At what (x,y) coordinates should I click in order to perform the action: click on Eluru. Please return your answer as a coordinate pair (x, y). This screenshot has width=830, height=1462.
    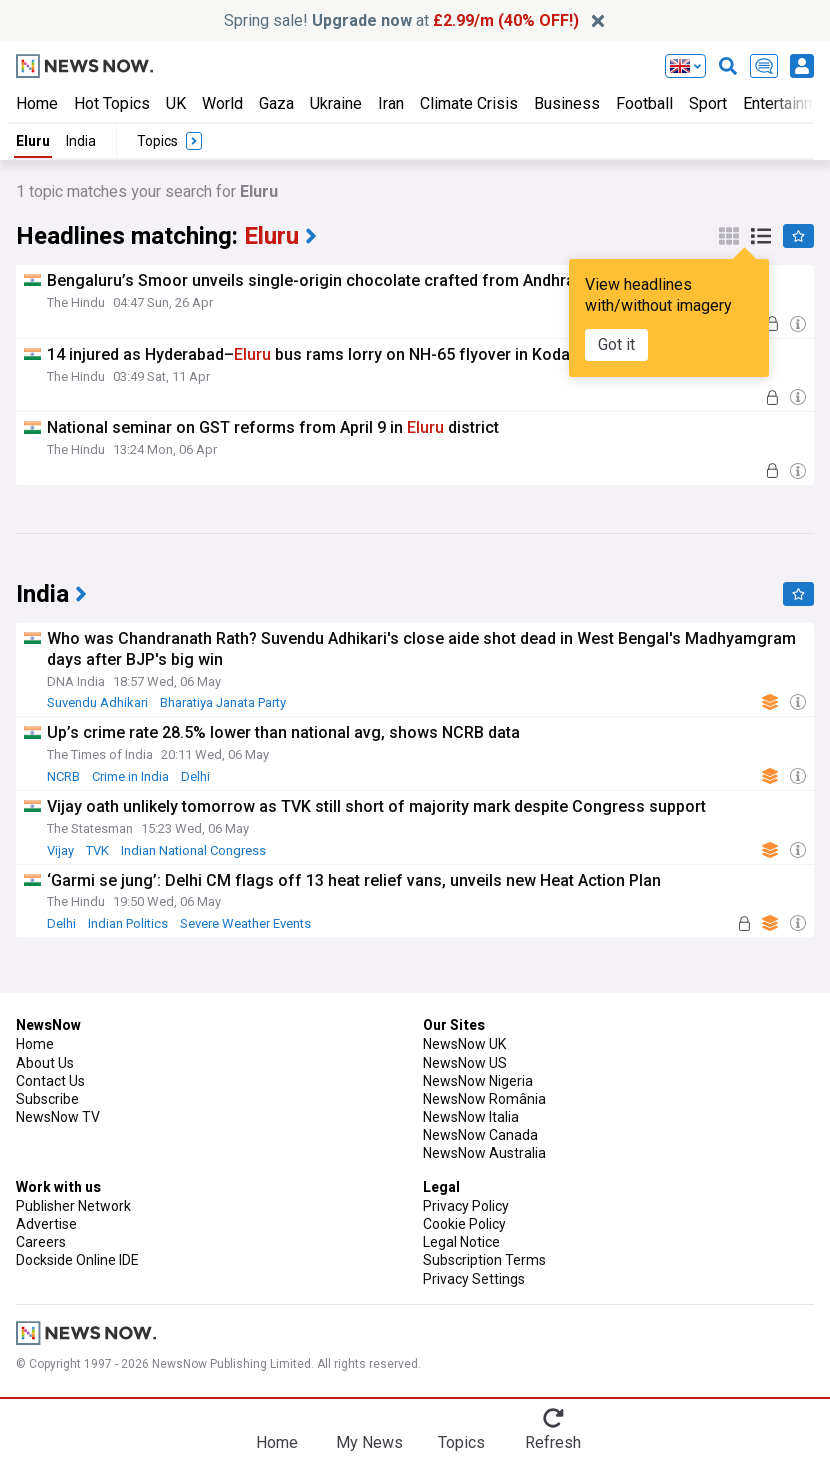
    Looking at the image, I should click on (33, 141).